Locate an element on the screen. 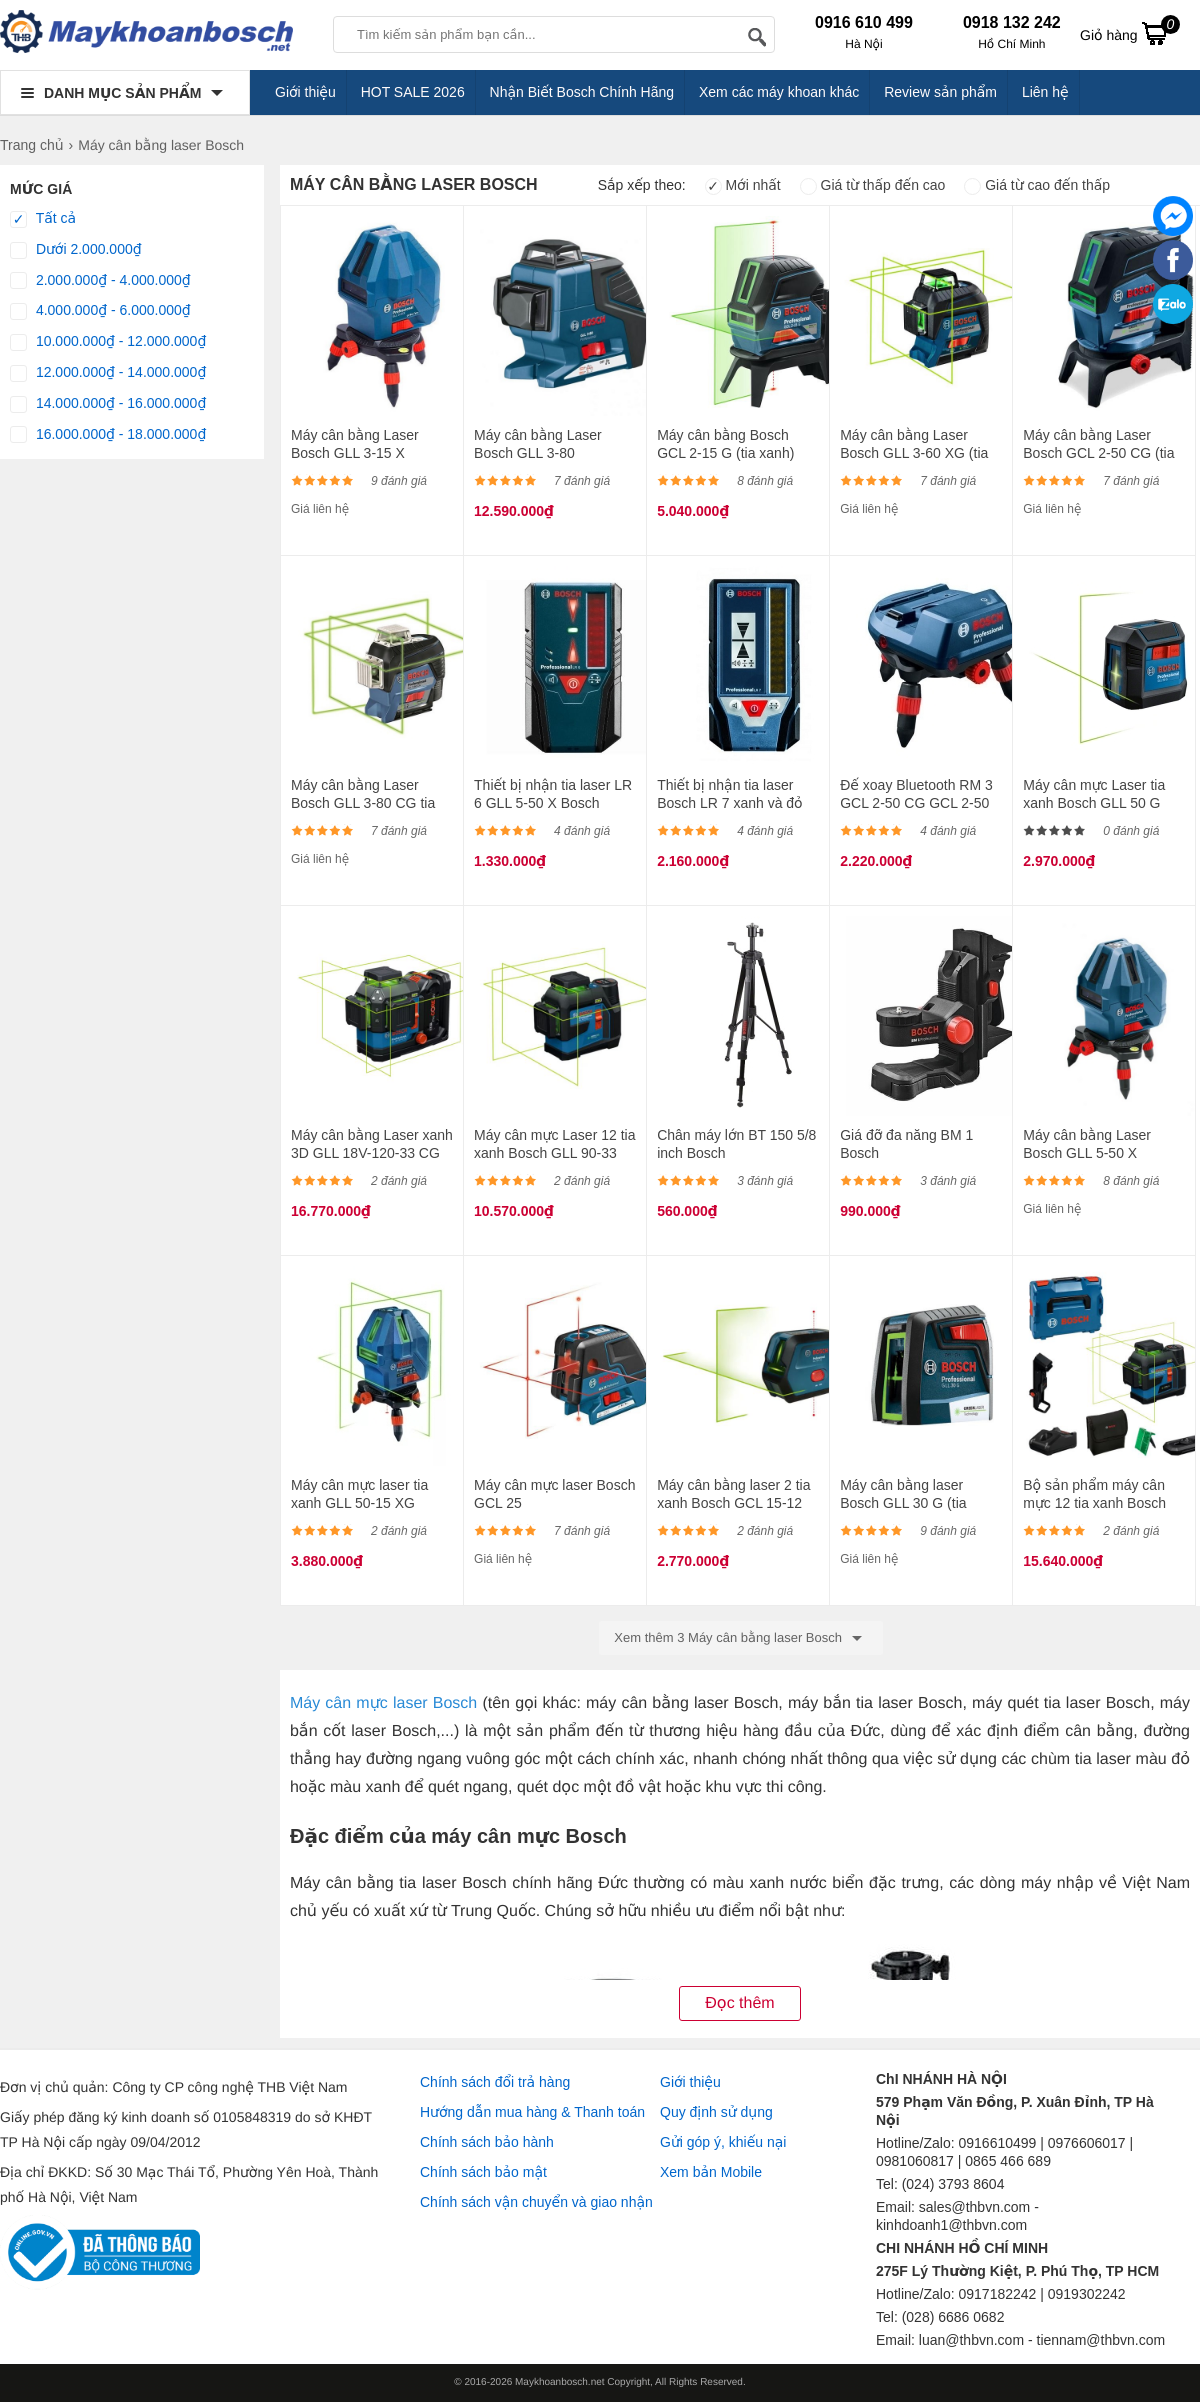 Image resolution: width=1200 pixels, height=2402 pixels. Tất cả is located at coordinates (43, 219).